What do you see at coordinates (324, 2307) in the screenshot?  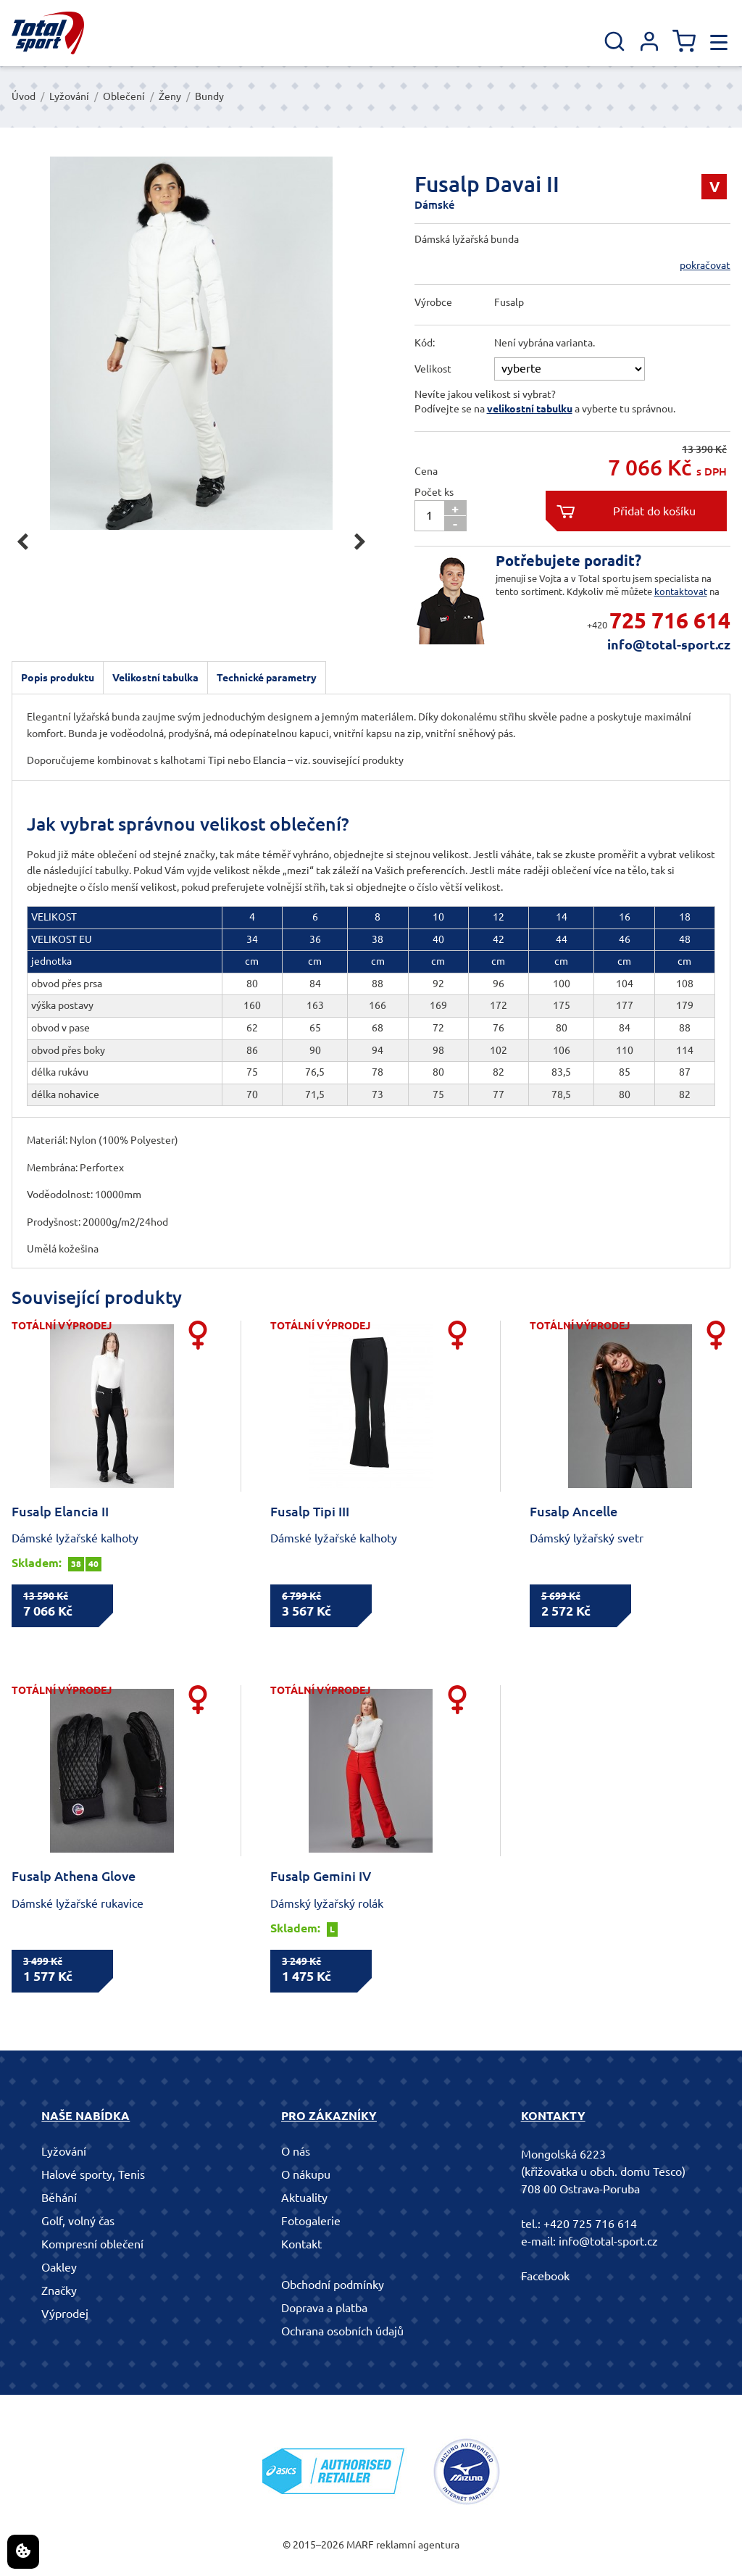 I see `Doprava a platba` at bounding box center [324, 2307].